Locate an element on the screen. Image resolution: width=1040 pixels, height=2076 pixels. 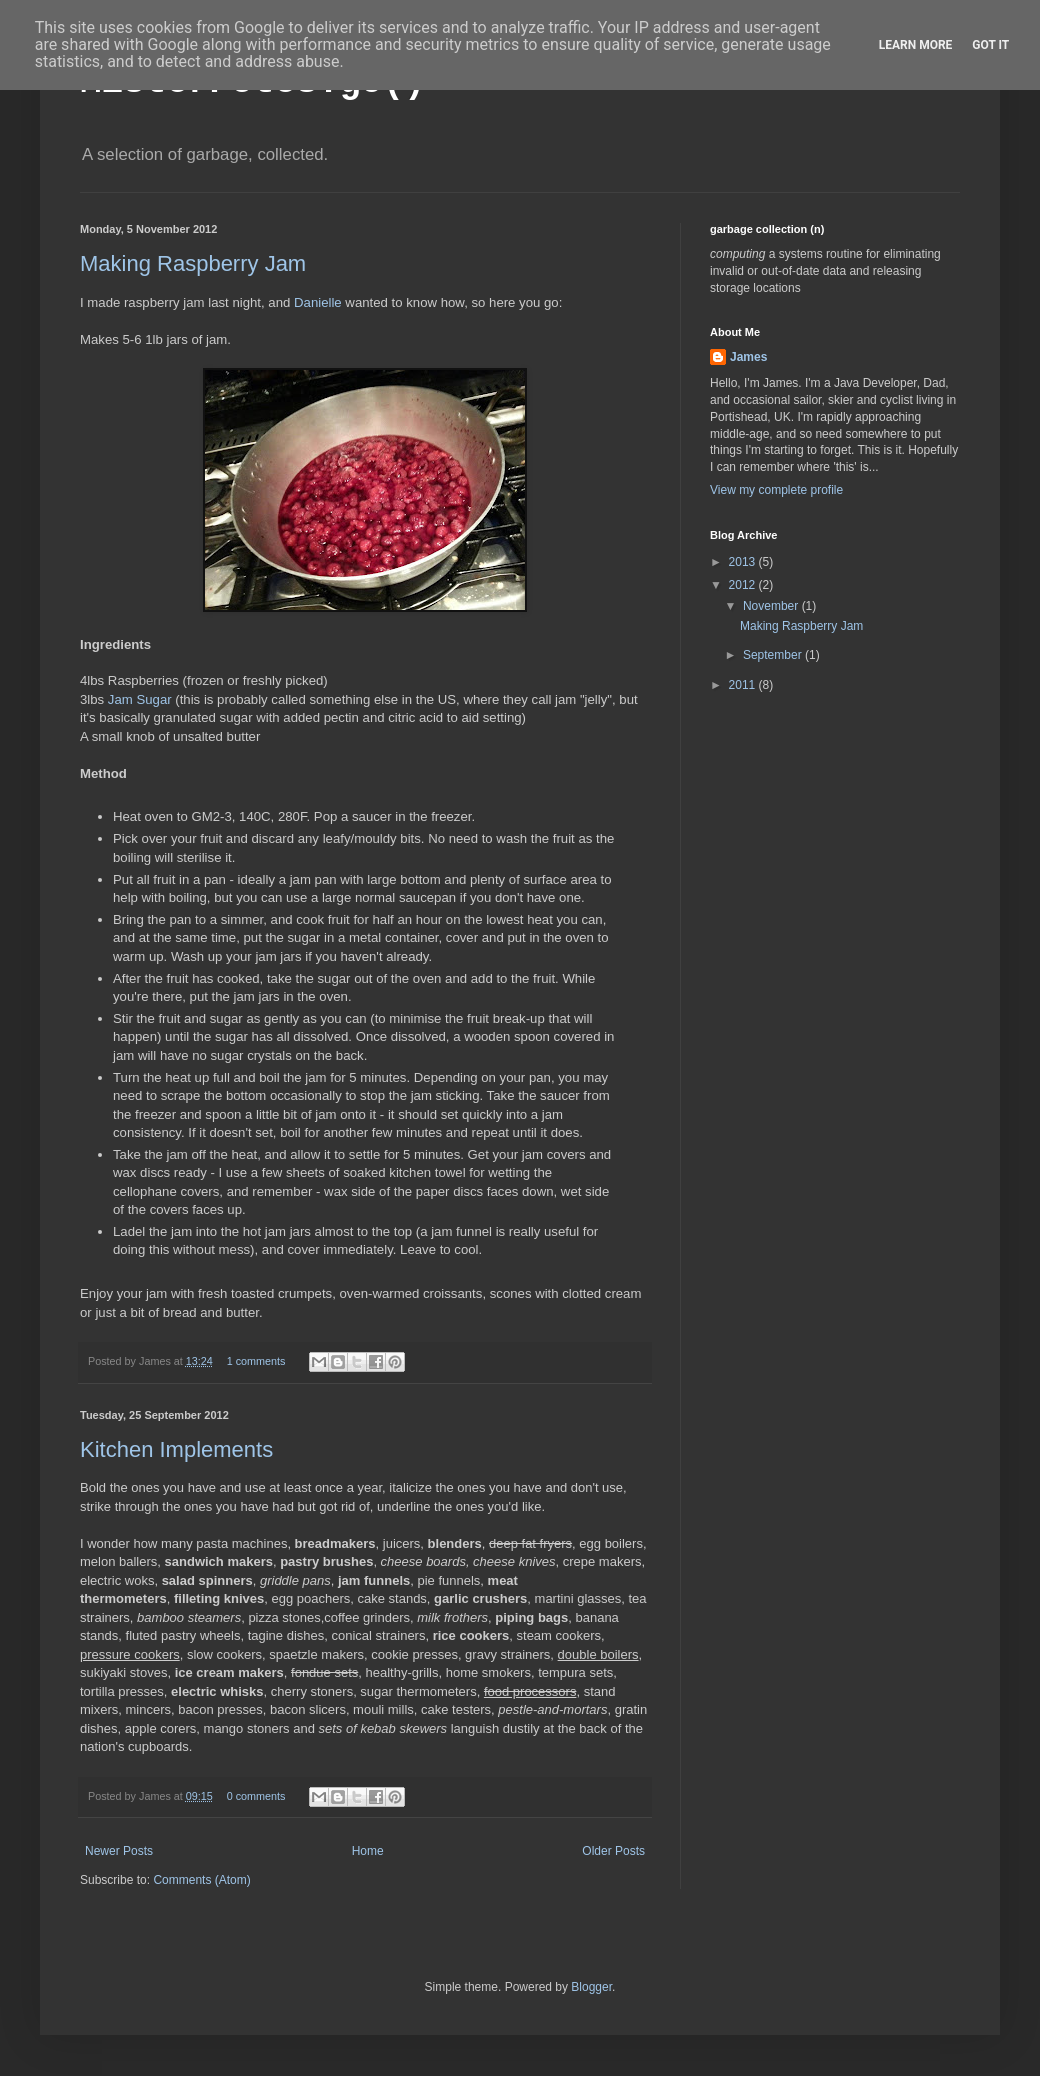
Learn More is located at coordinates (916, 45).